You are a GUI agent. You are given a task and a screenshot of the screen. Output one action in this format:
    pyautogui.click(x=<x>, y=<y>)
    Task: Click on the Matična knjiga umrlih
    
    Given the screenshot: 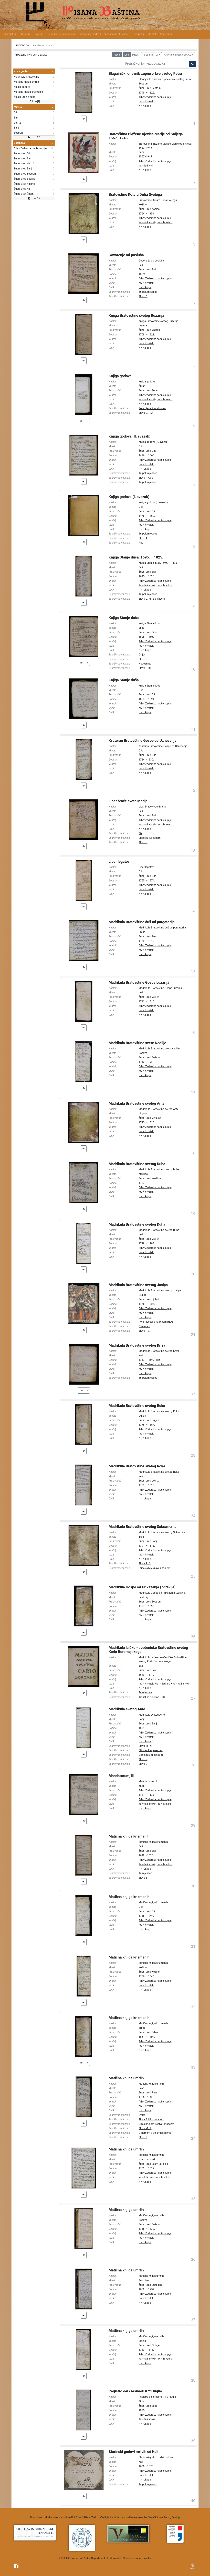 What is the action you would take?
    pyautogui.click(x=126, y=2078)
    